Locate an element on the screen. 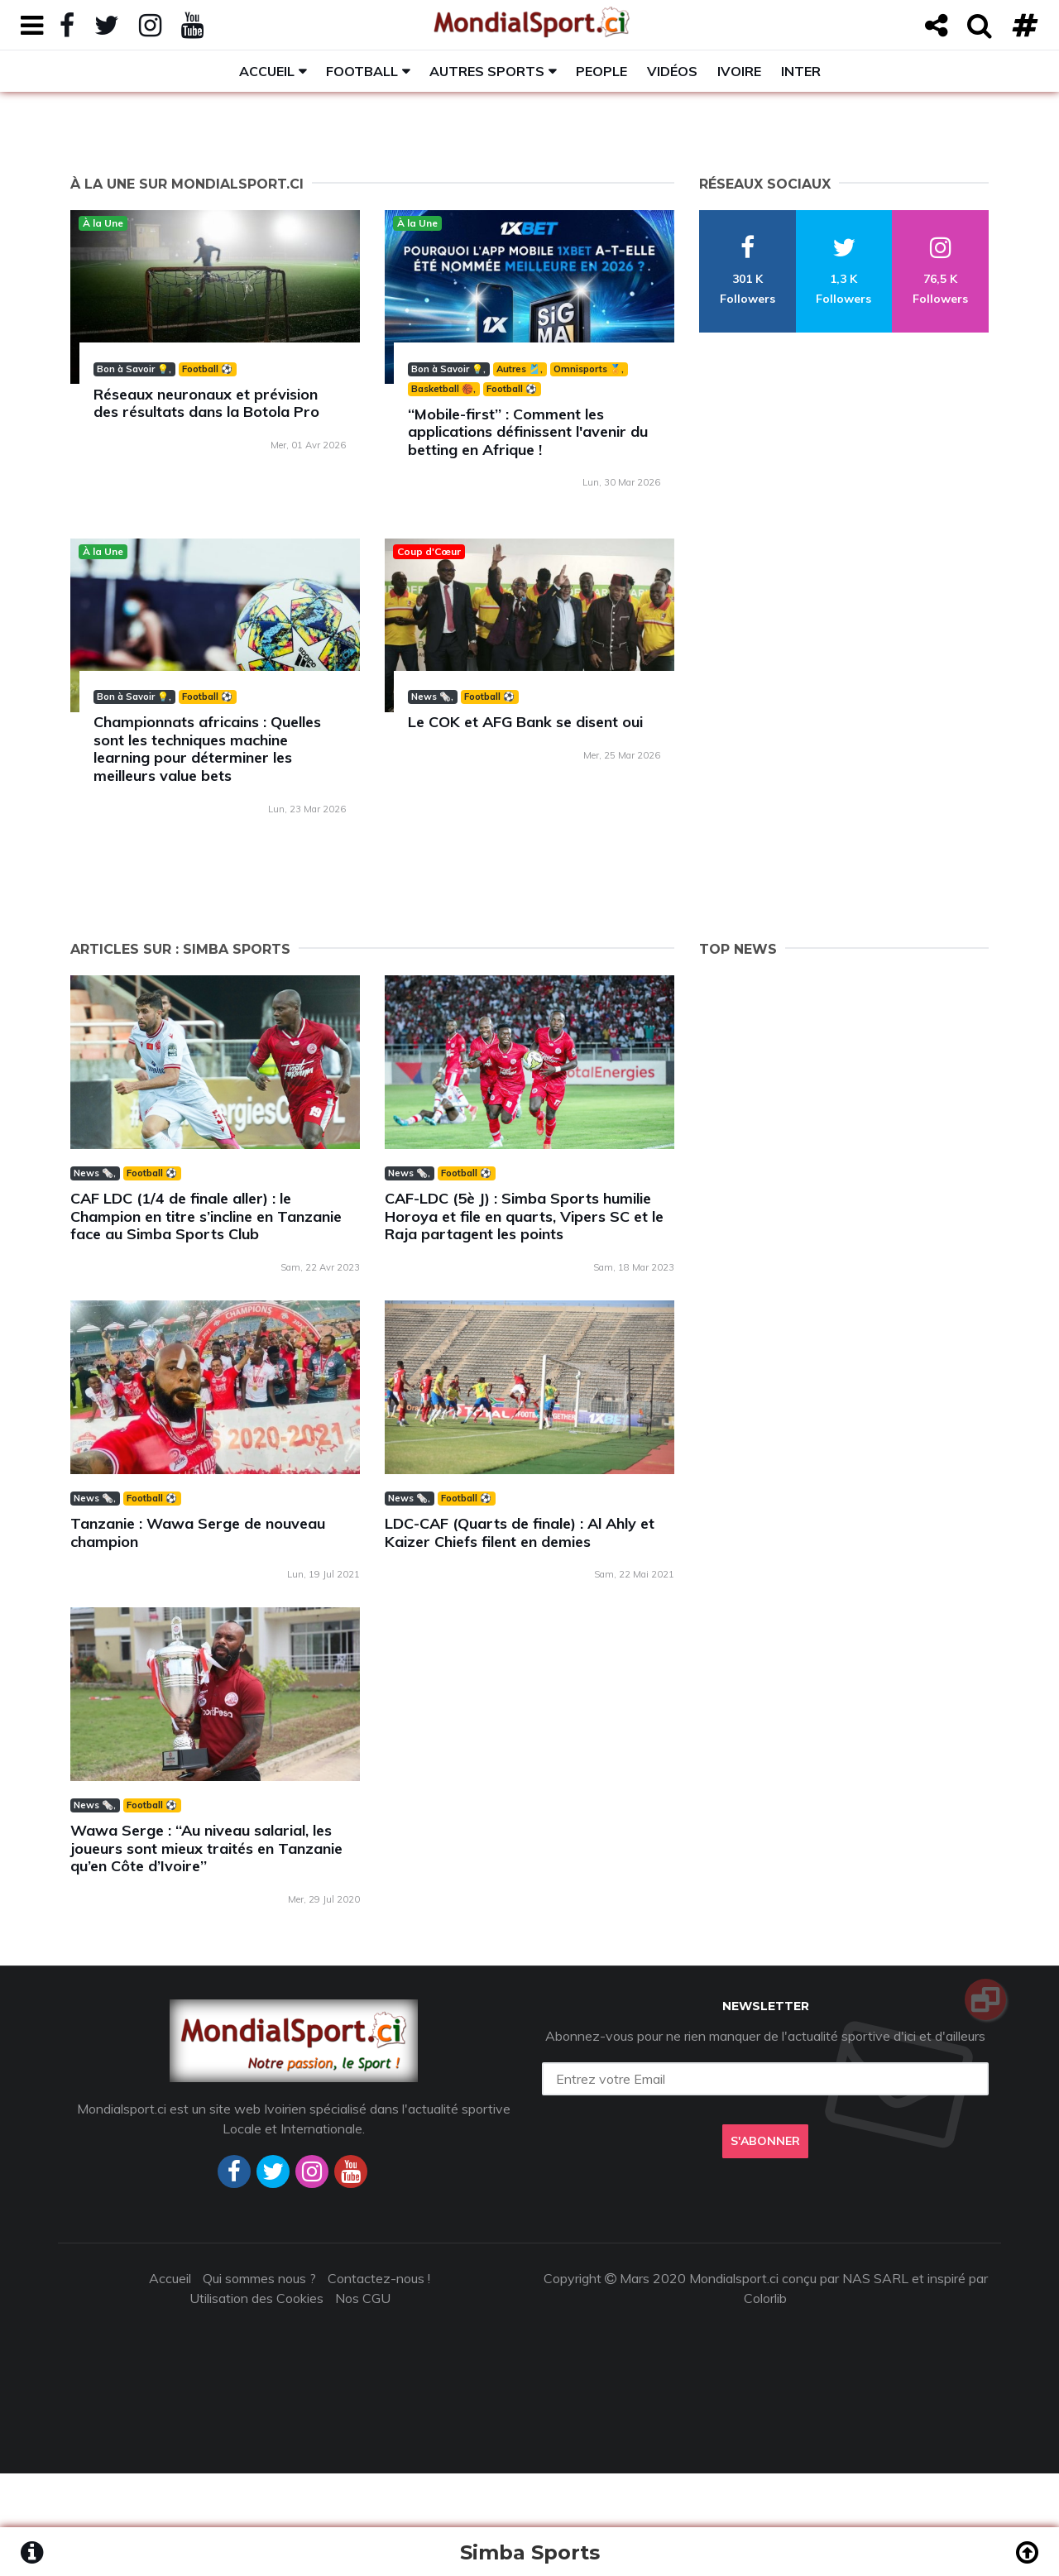 Image resolution: width=1059 pixels, height=2576 pixels. Autres sports is located at coordinates (486, 71).